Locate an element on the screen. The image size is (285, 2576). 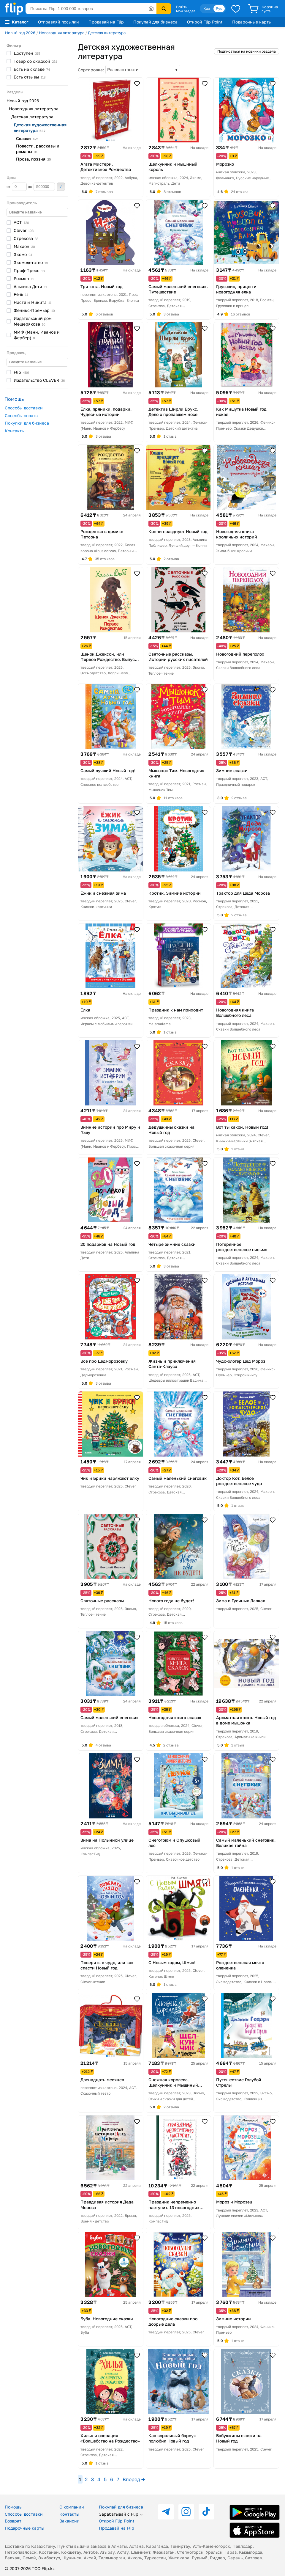
Покупай для бизнеса is located at coordinates (155, 21).